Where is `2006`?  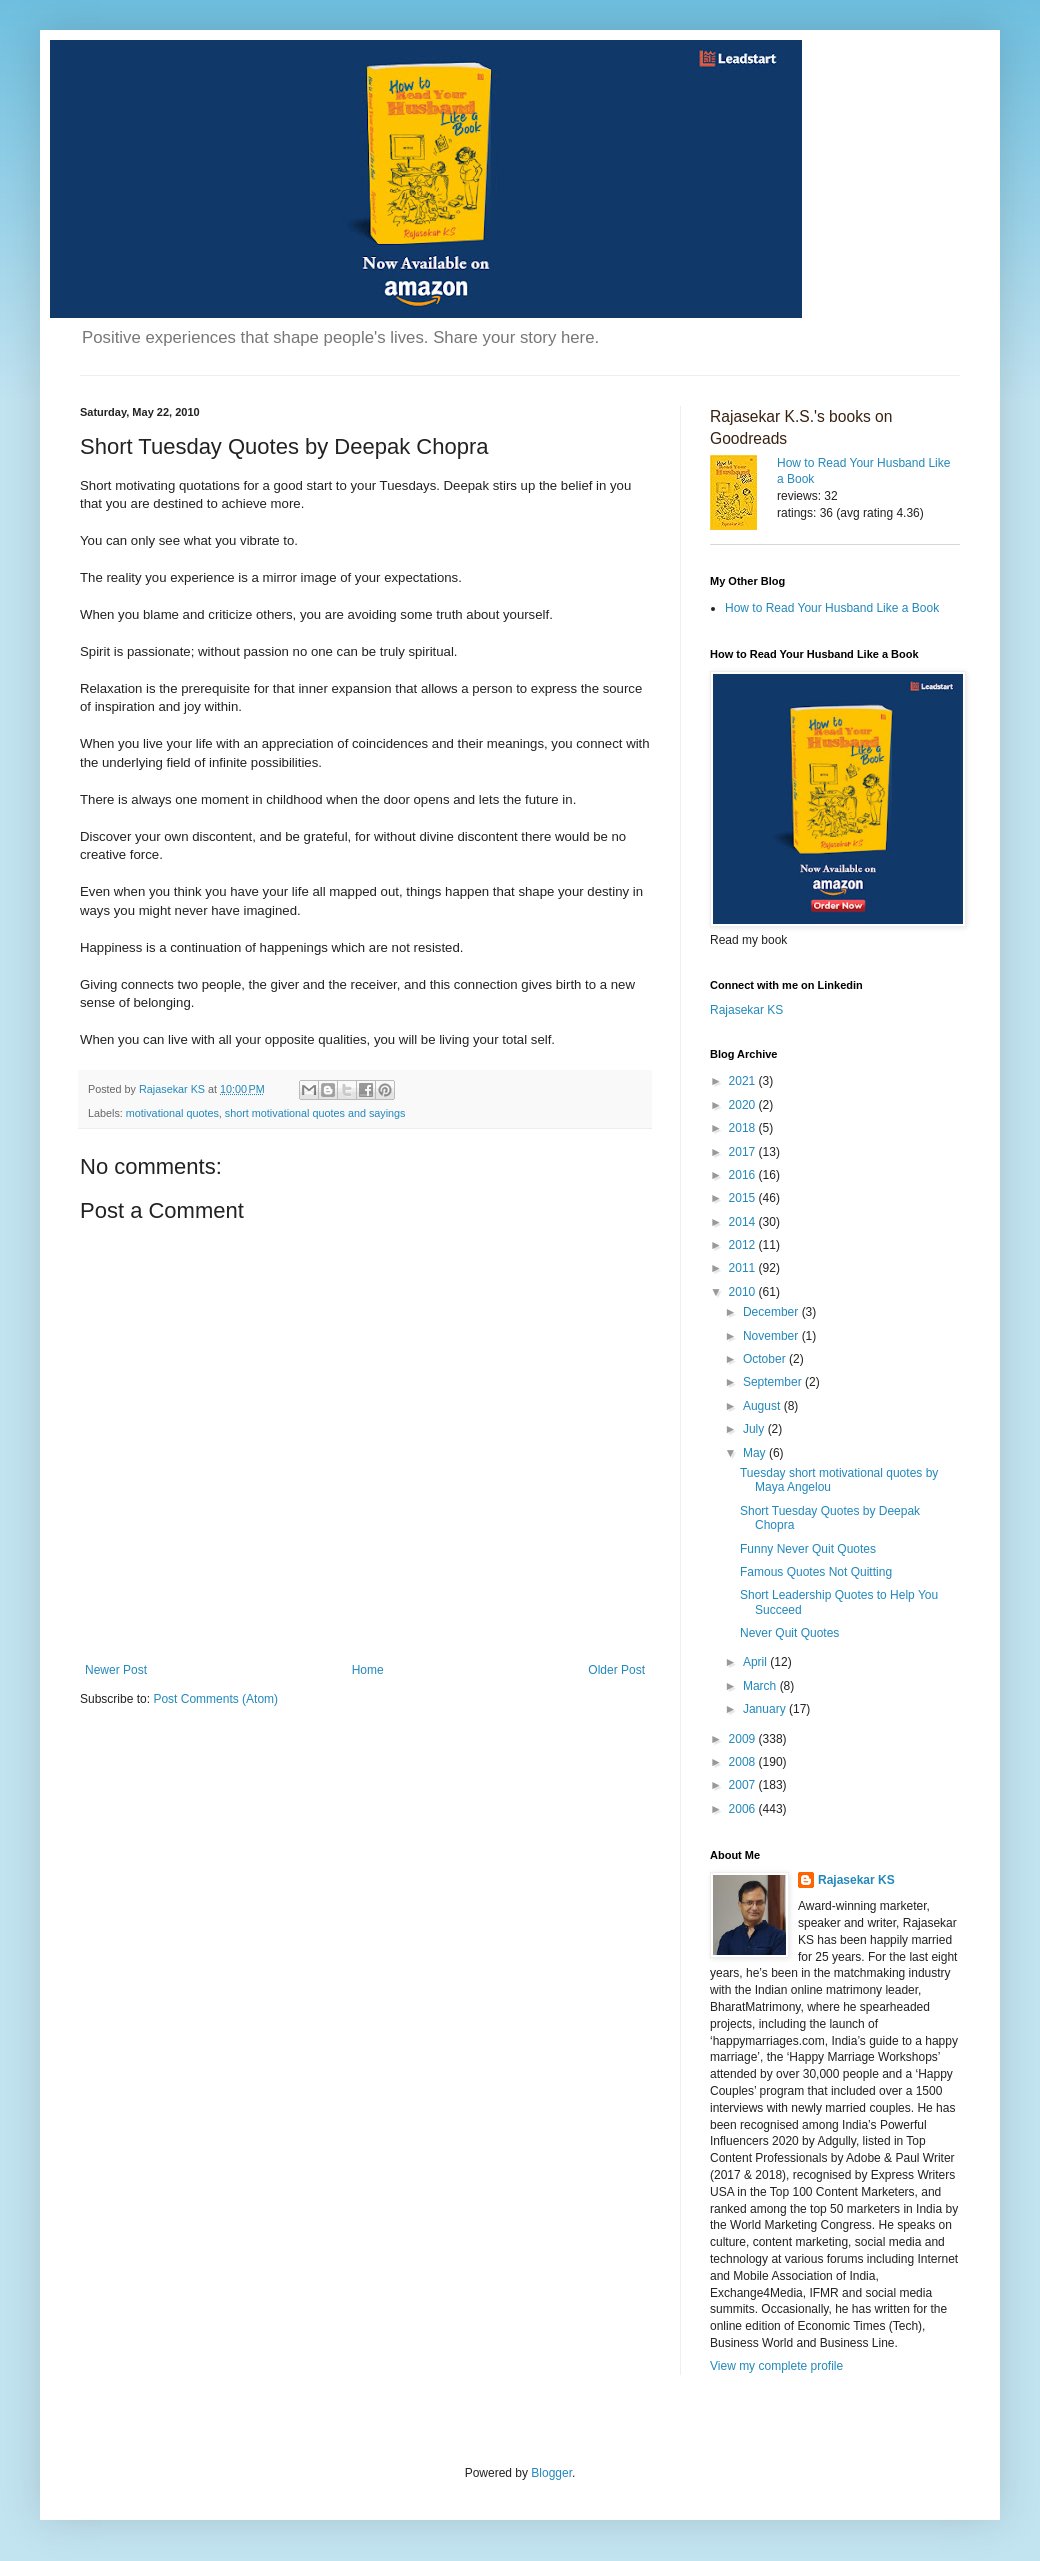 2006 is located at coordinates (744, 1809).